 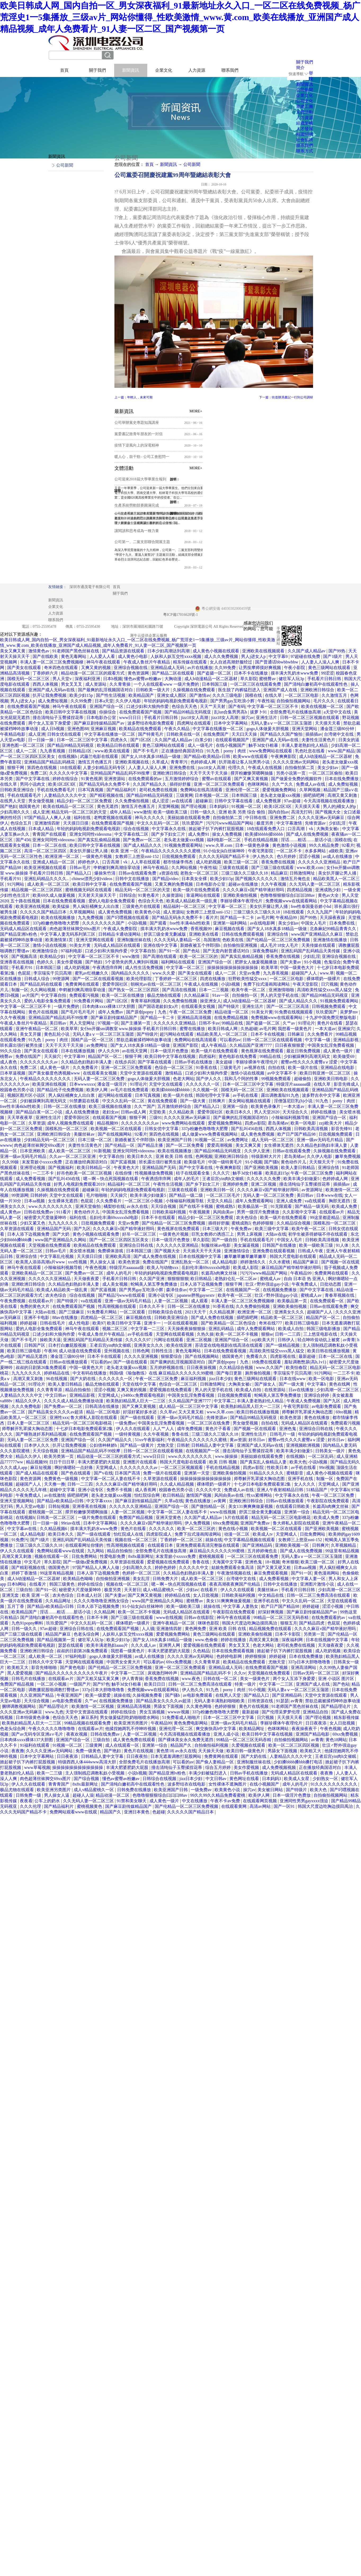 I want to click on 亚洲综合婷婷, so click(x=317, y=1395).